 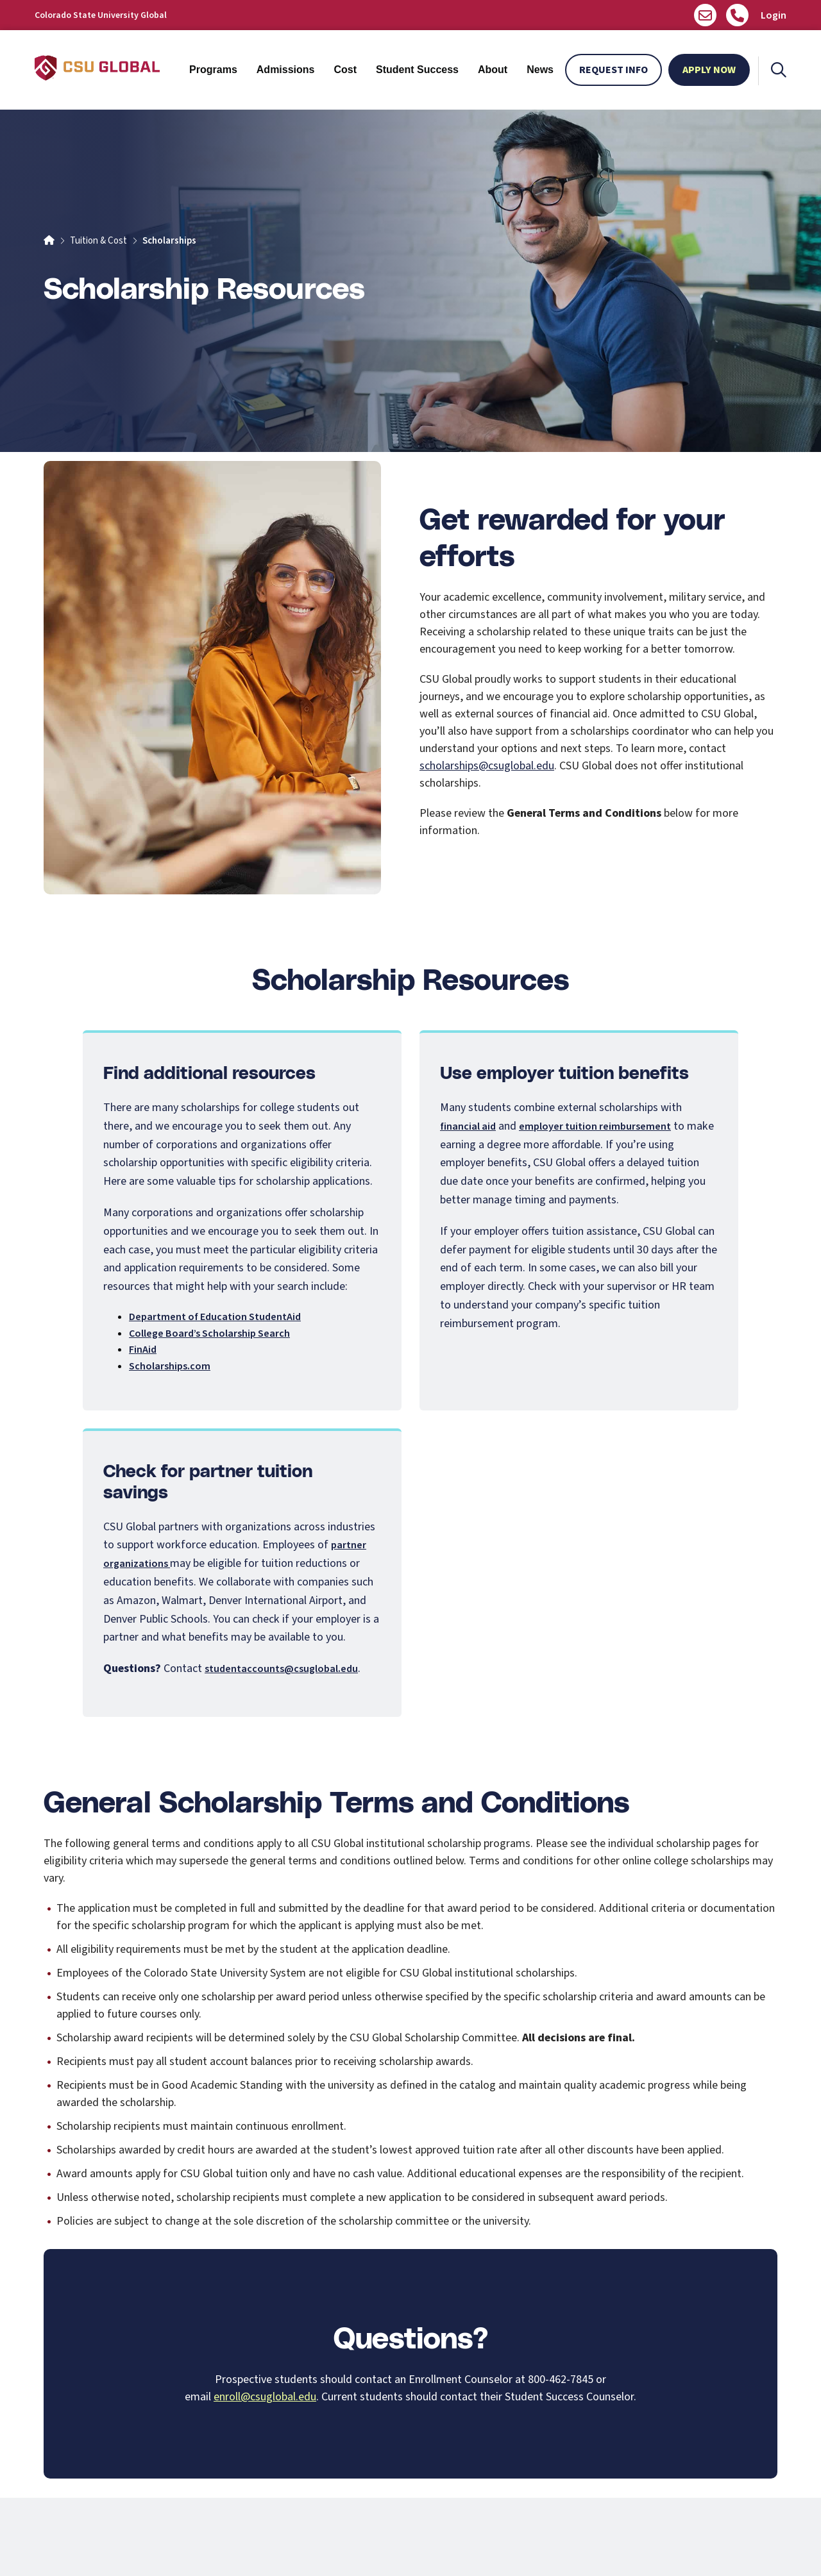 What do you see at coordinates (169, 1366) in the screenshot?
I see `Scholarships.com` at bounding box center [169, 1366].